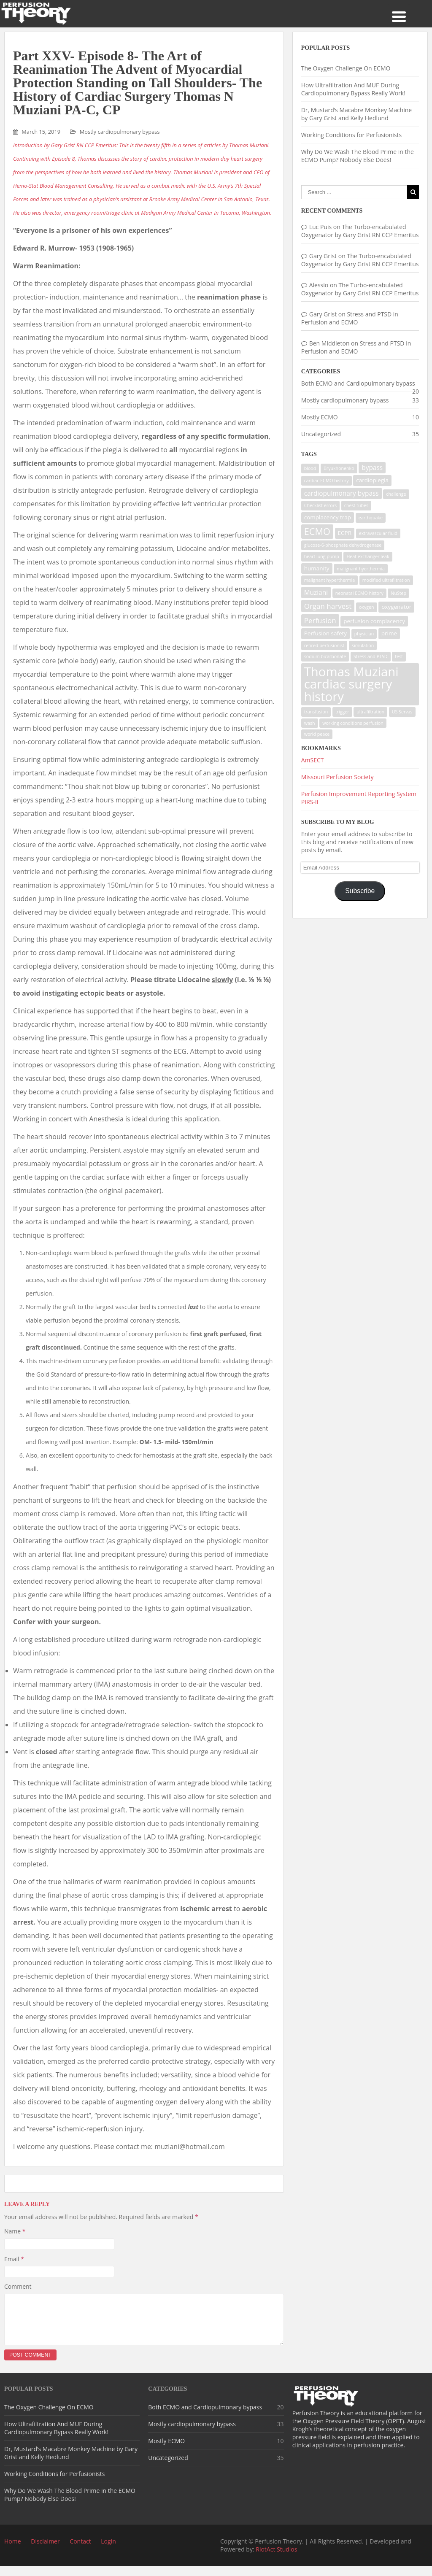 The width and height of the screenshot is (432, 2576). I want to click on cardiac ECMO history [cardiac ECMO history (1 item)], so click(326, 480).